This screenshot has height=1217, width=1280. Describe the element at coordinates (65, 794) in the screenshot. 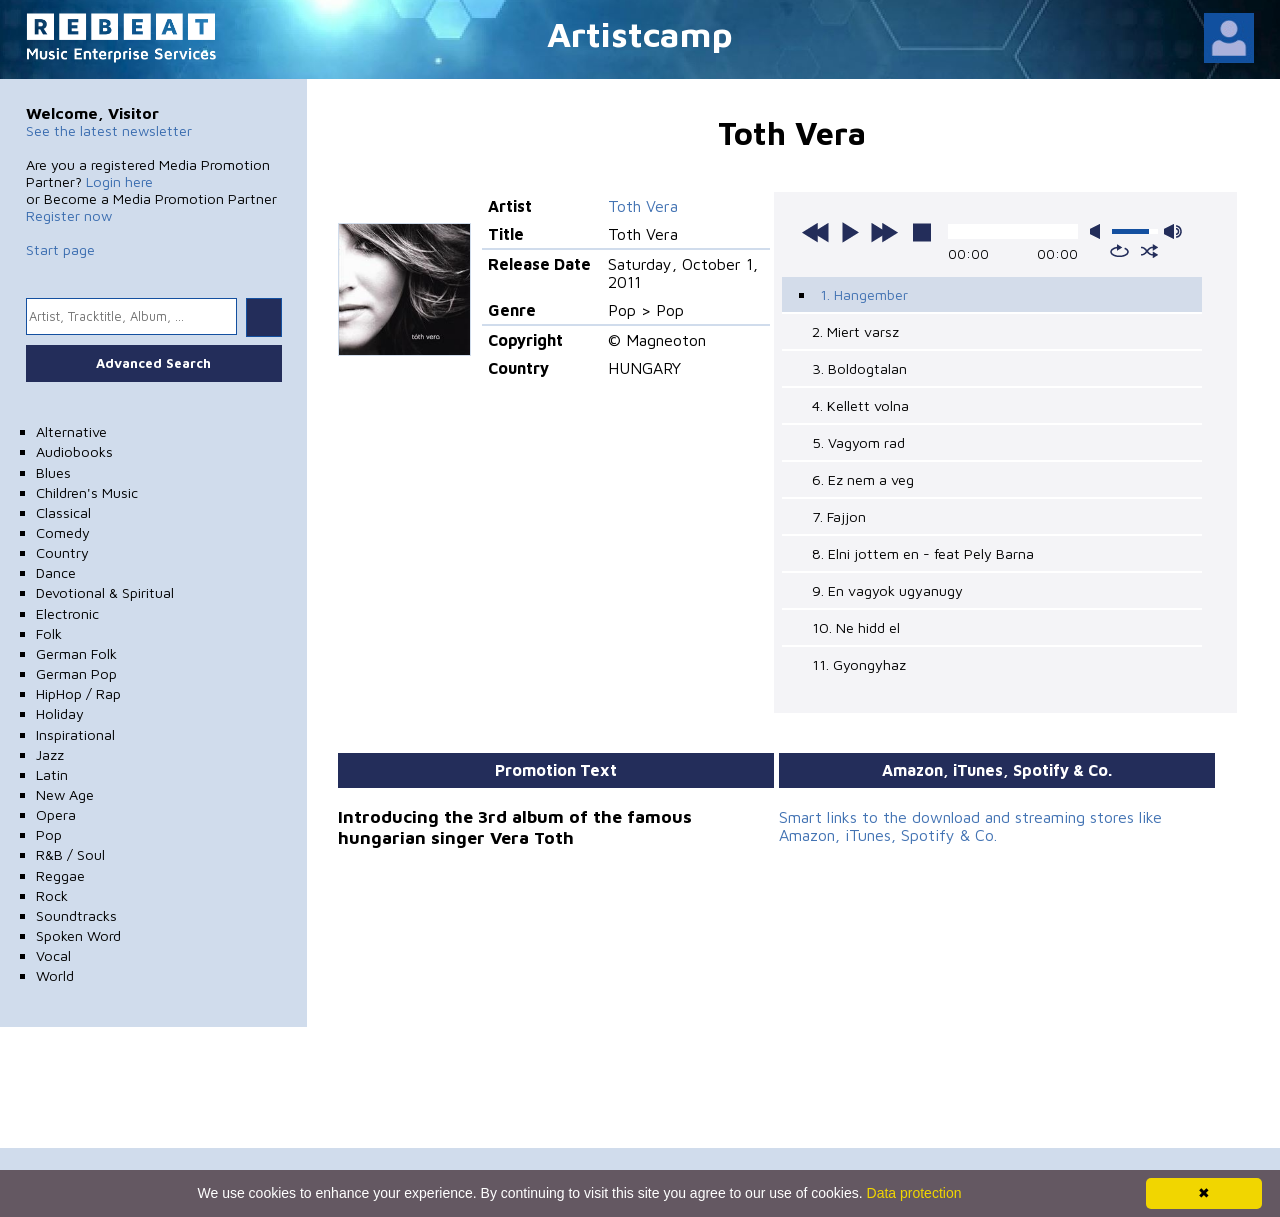

I see `New Age` at that location.